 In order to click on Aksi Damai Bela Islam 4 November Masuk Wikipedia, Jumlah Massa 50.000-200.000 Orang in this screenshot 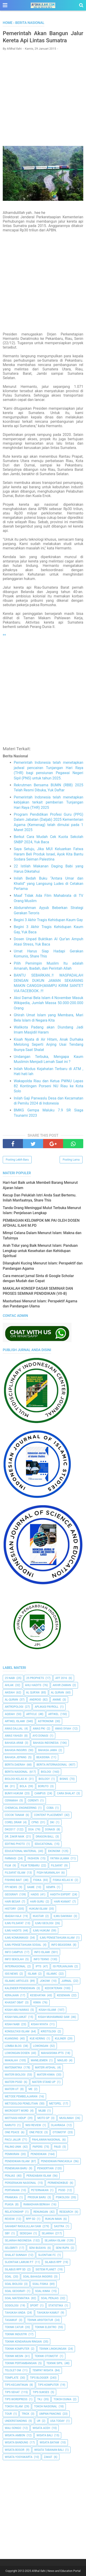, I will do `click(48, 1003)`.